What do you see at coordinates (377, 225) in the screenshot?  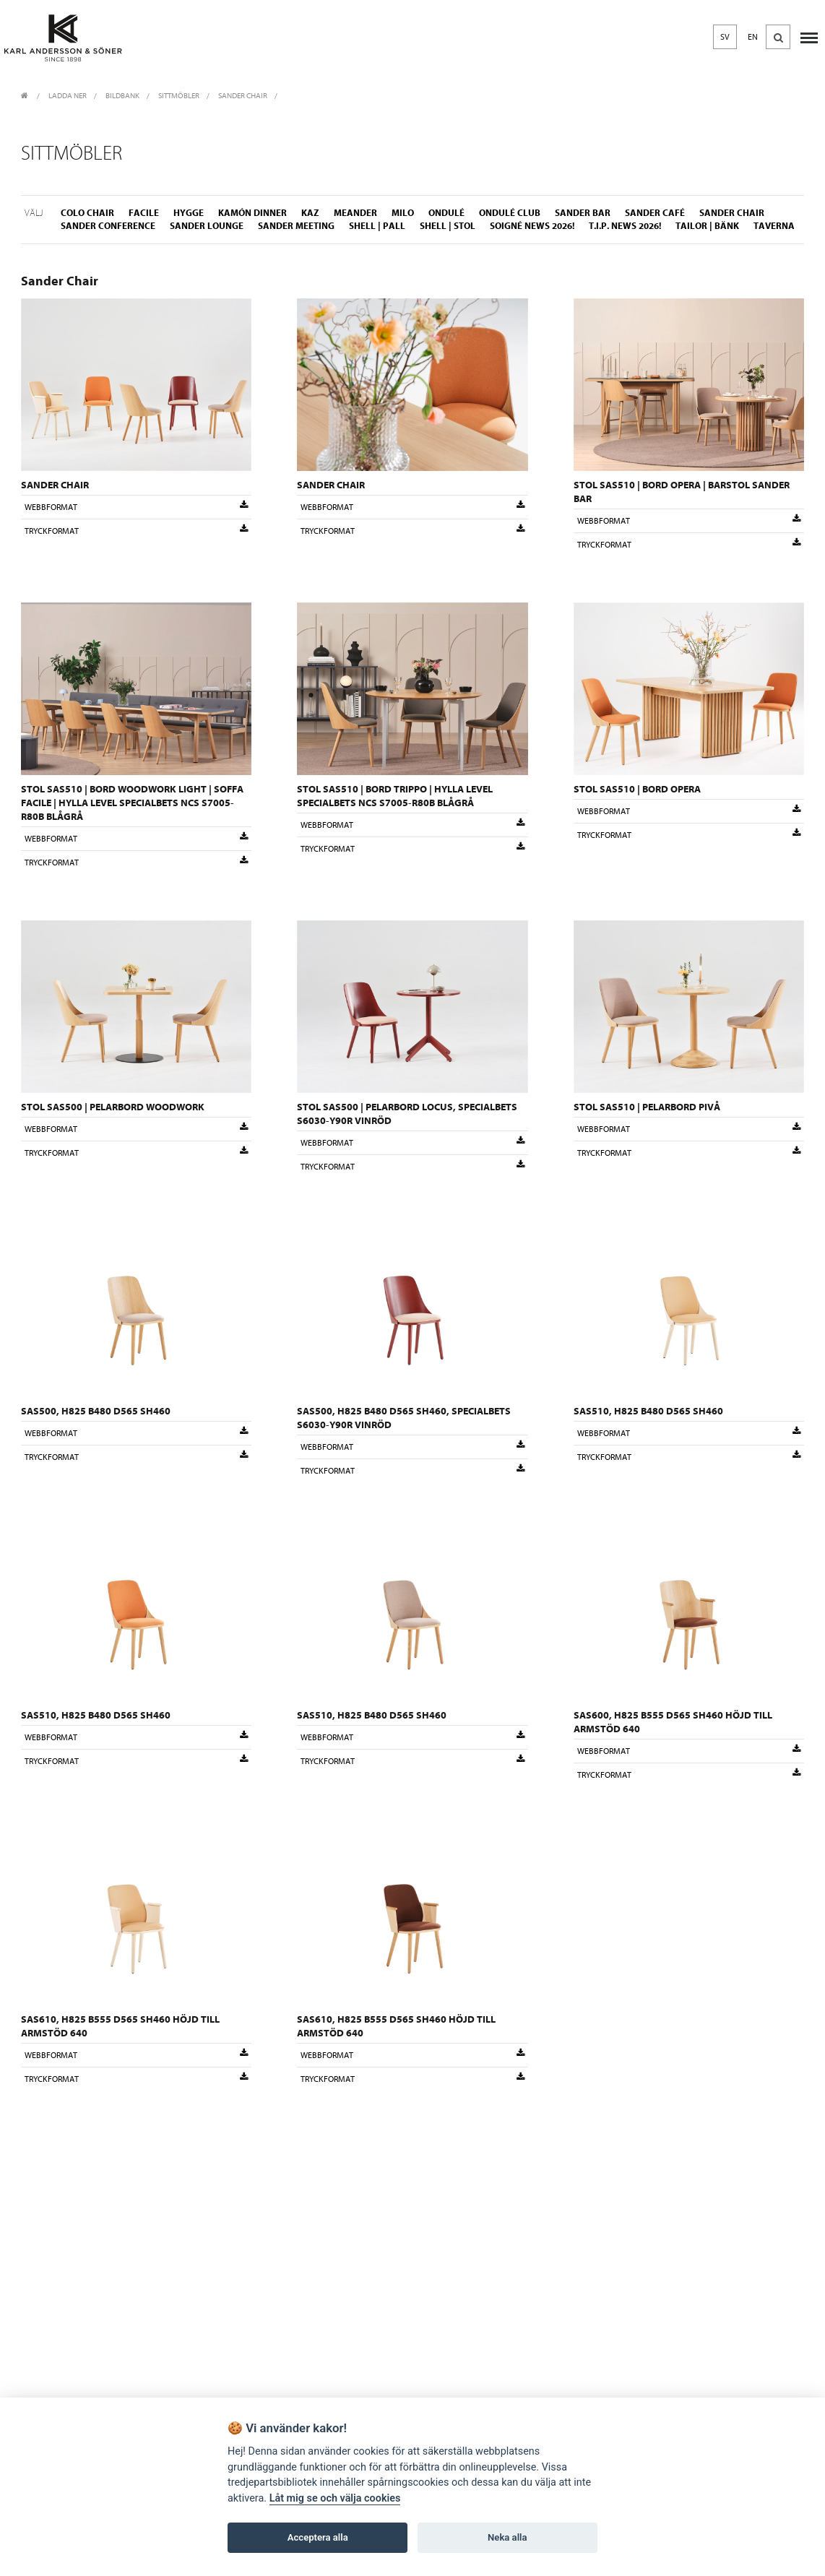 I see `Shell | Pall` at bounding box center [377, 225].